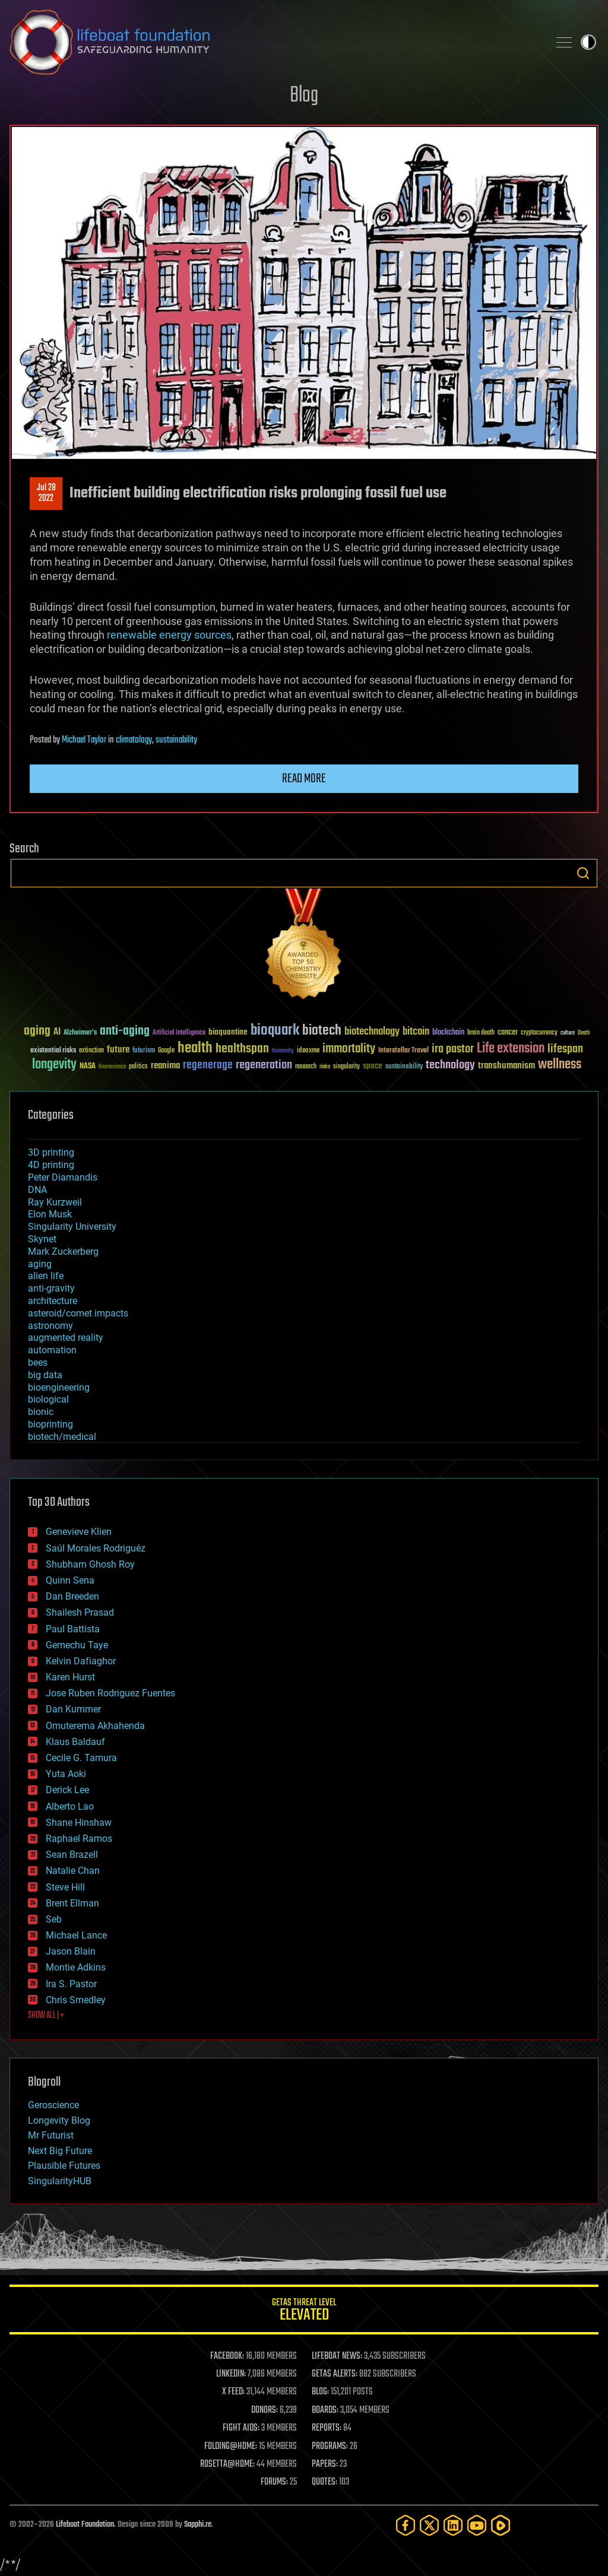 The width and height of the screenshot is (608, 2576). What do you see at coordinates (324, 1066) in the screenshot?
I see `risks [risks (28 items)]` at bounding box center [324, 1066].